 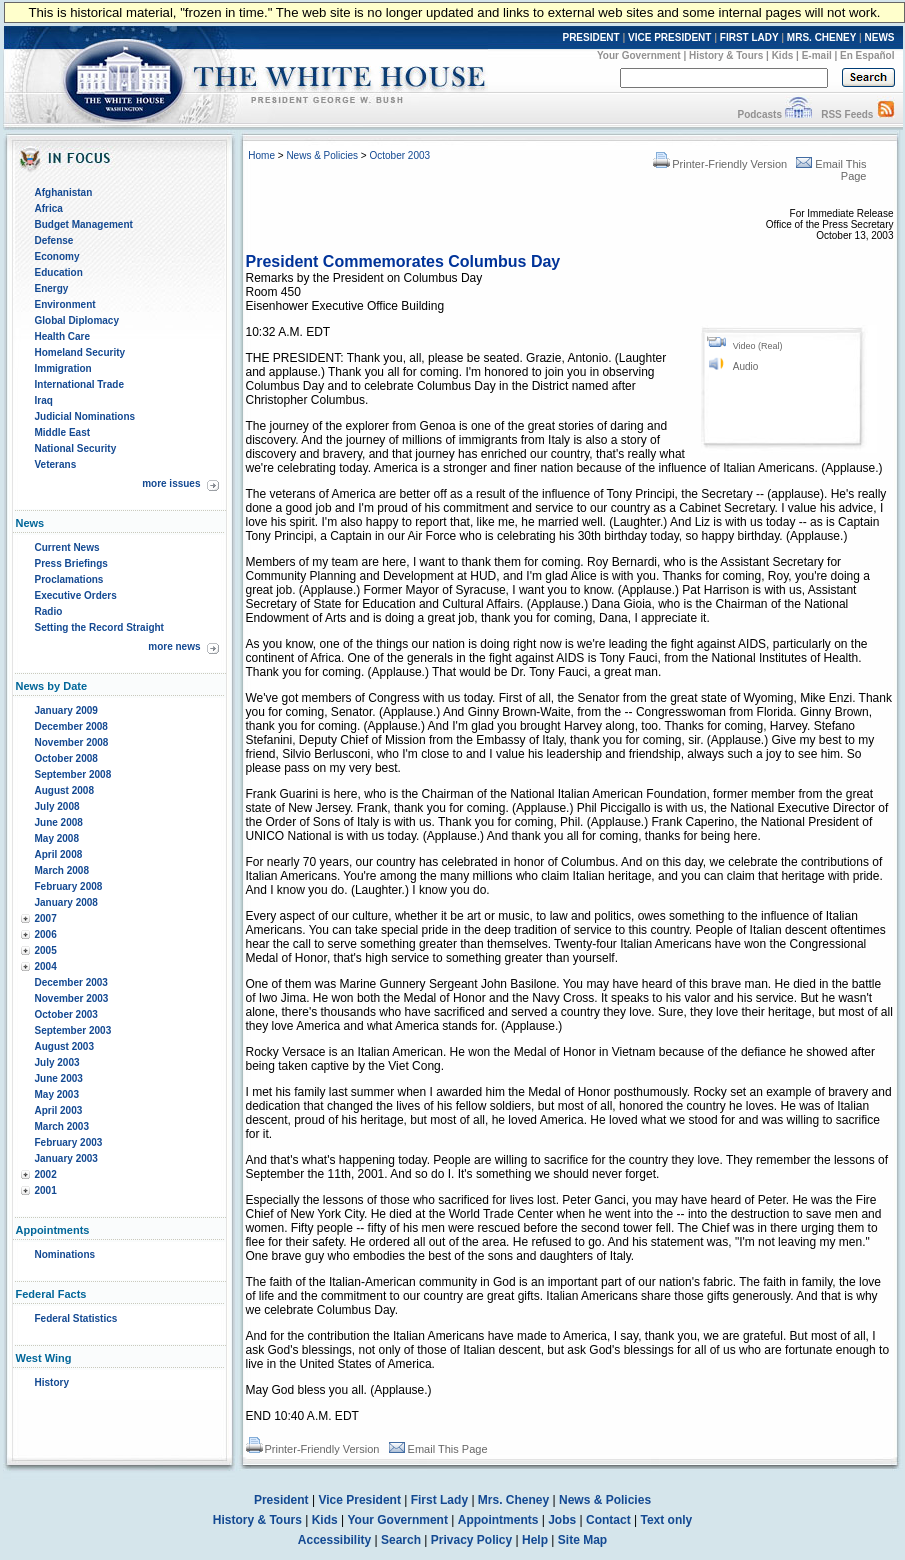 I want to click on September 2003, so click(x=73, y=1030).